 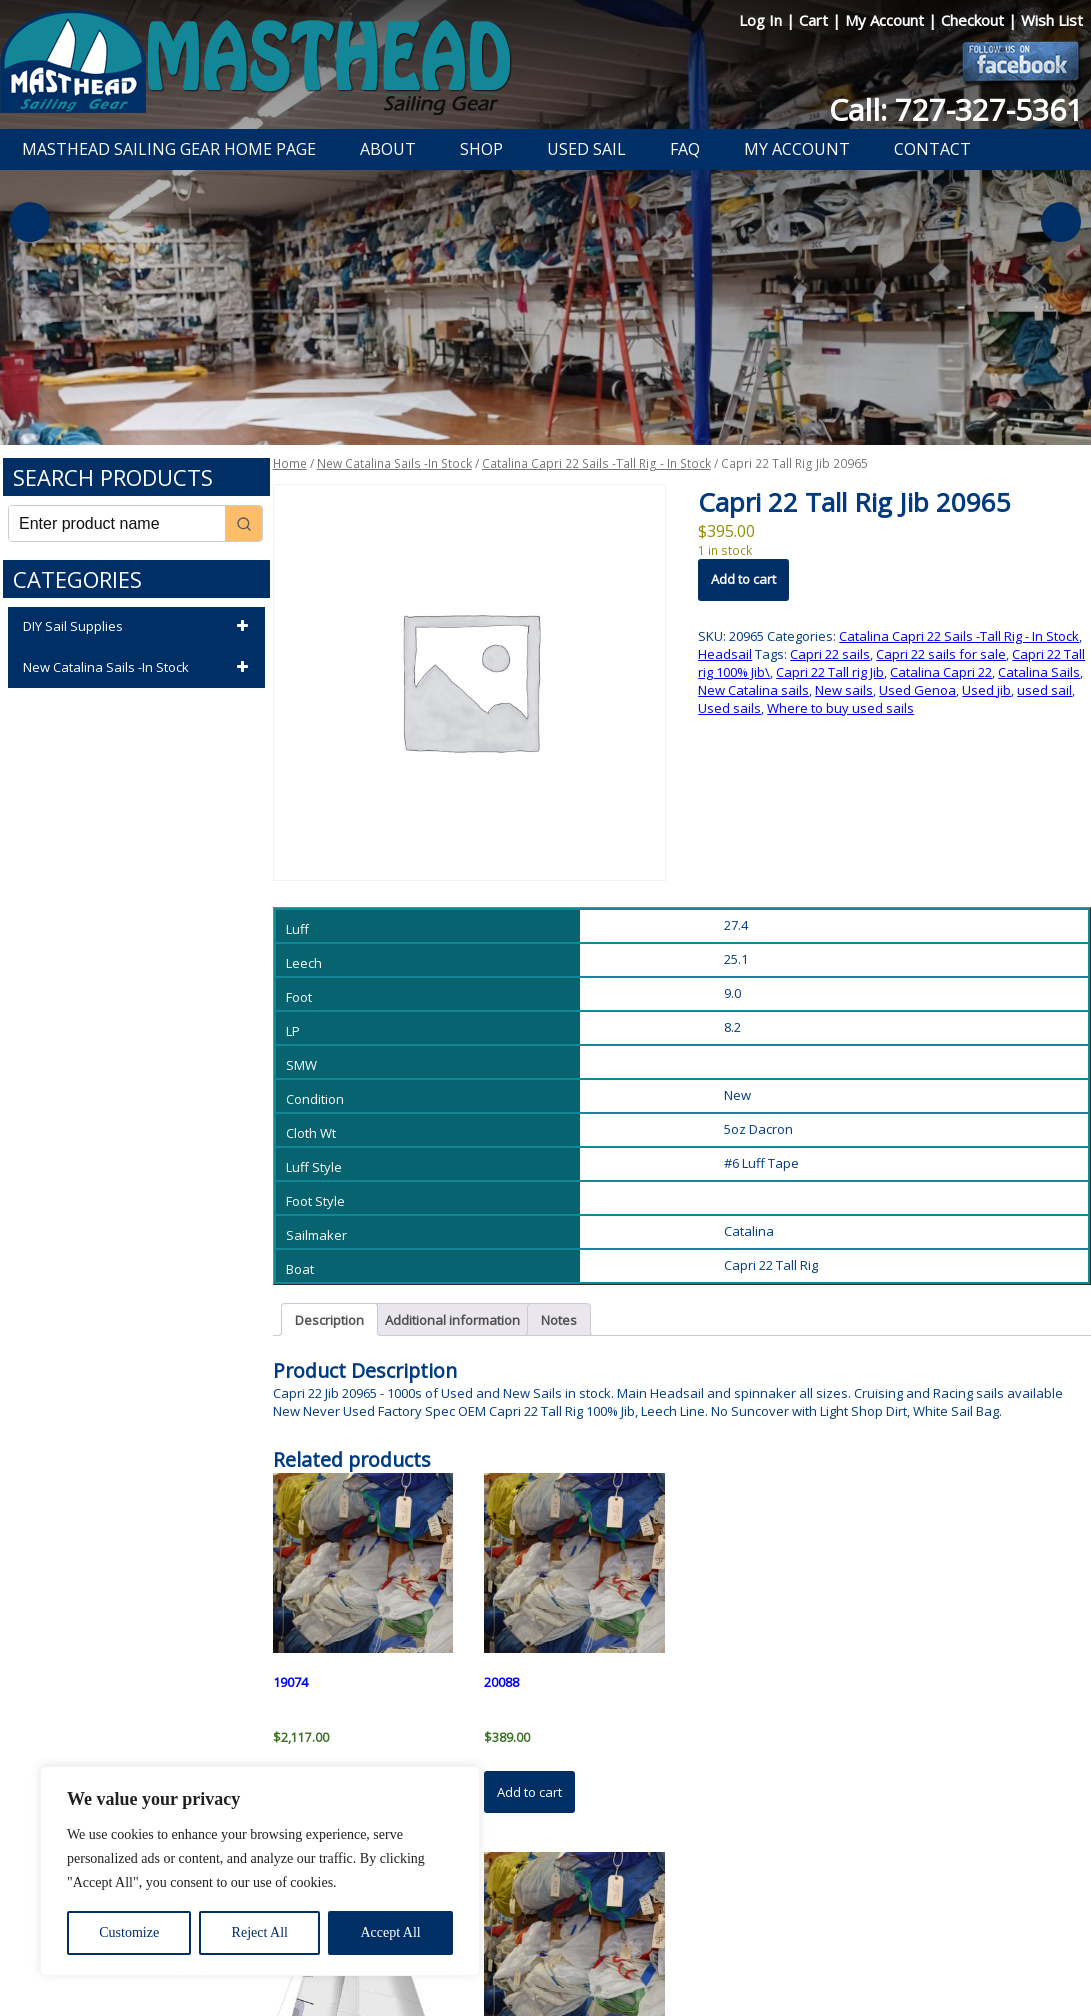 What do you see at coordinates (559, 1320) in the screenshot?
I see `Notes [tab]` at bounding box center [559, 1320].